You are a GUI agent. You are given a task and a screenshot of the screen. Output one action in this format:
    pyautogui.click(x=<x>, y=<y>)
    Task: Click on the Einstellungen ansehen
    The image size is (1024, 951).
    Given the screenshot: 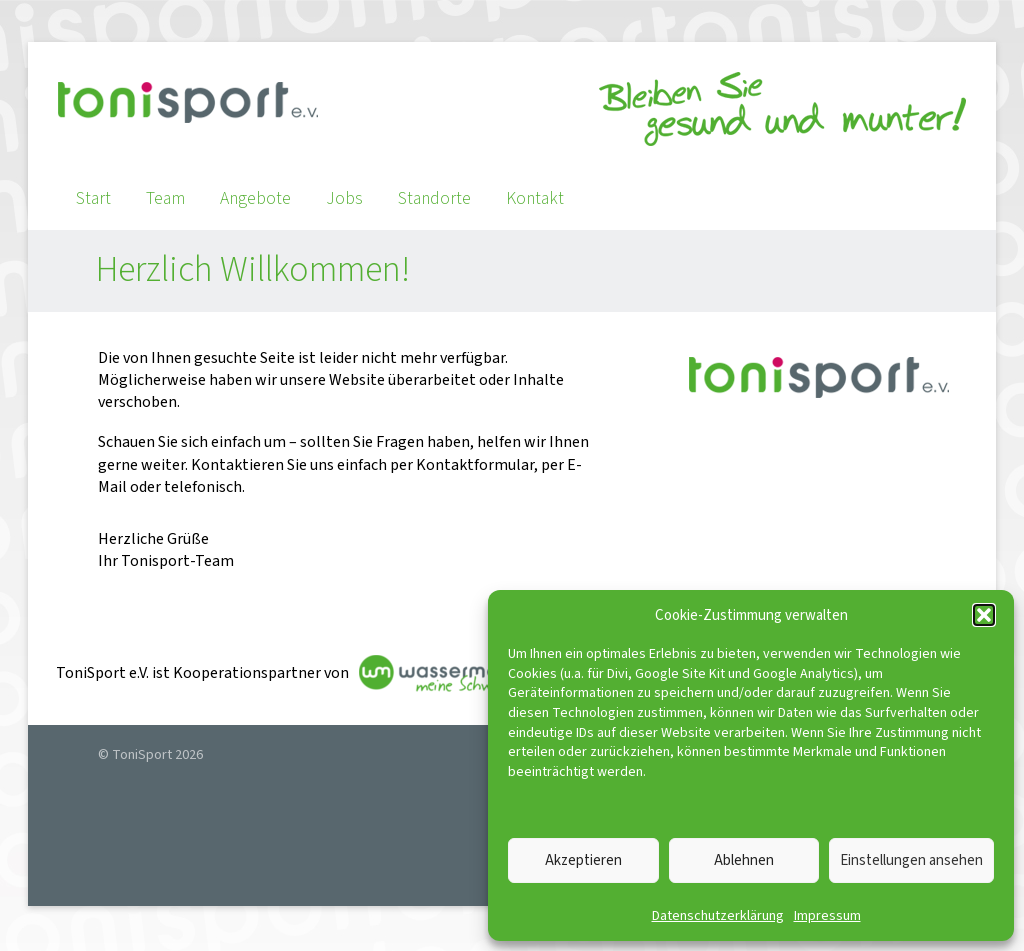 What is the action you would take?
    pyautogui.click(x=911, y=860)
    